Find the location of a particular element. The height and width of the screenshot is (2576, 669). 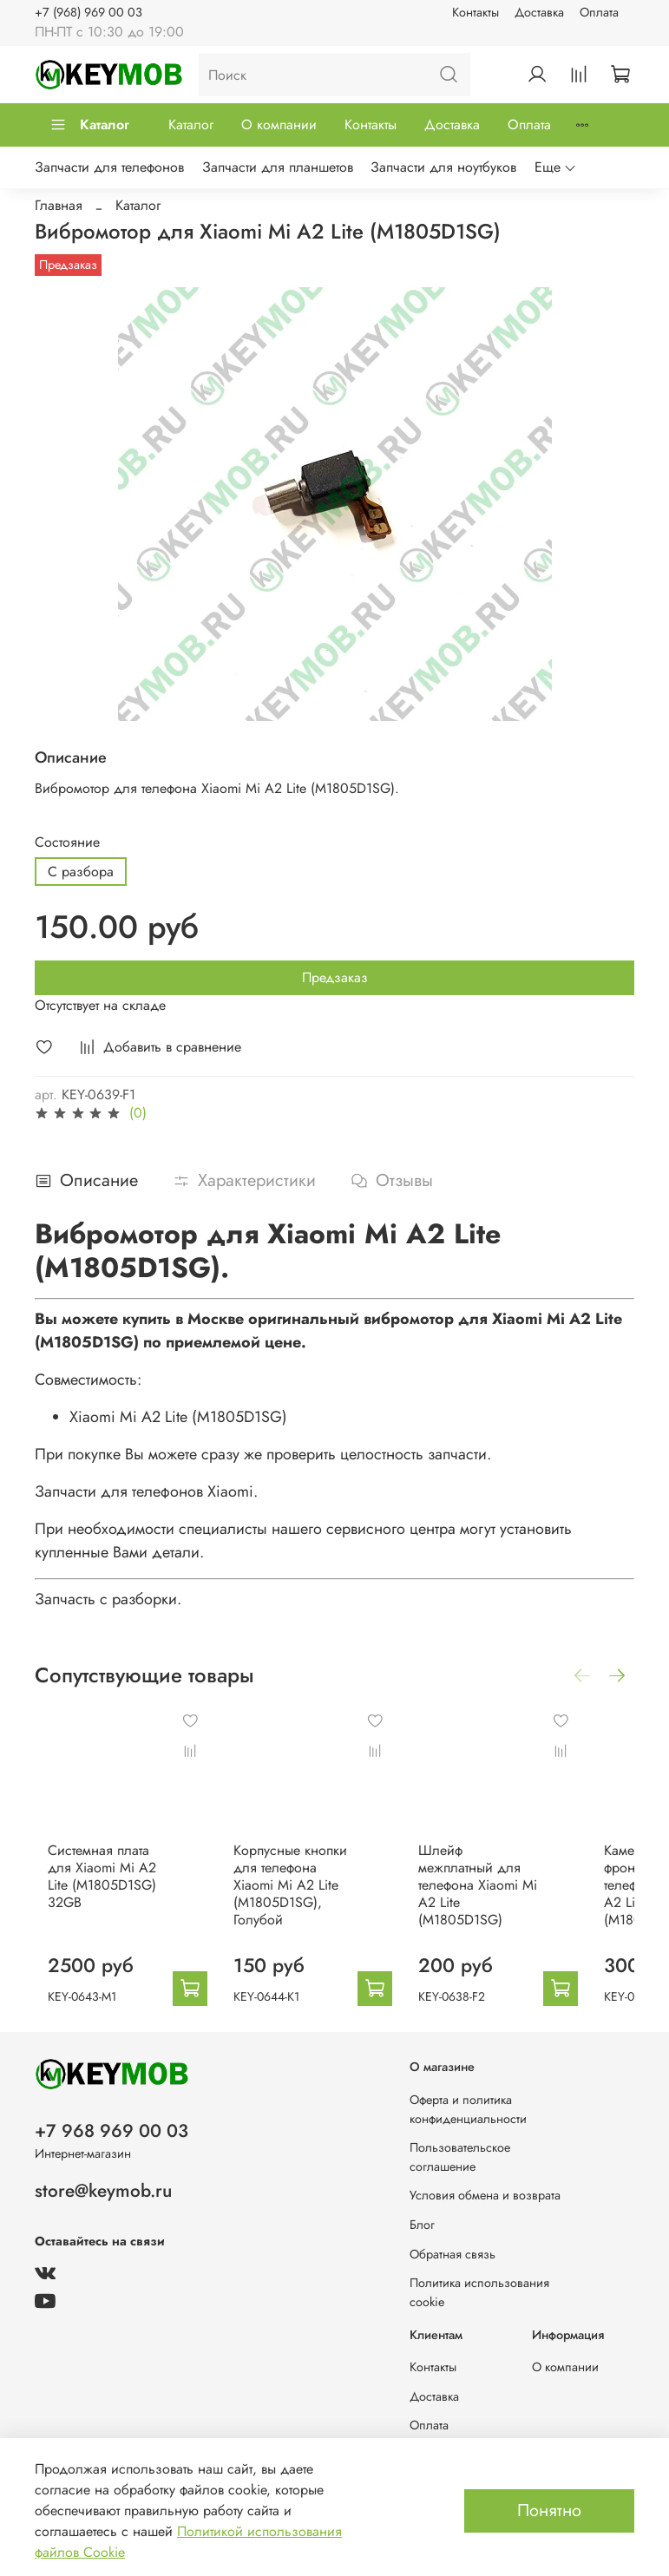

Условия обмена и возврата is located at coordinates (485, 2195).